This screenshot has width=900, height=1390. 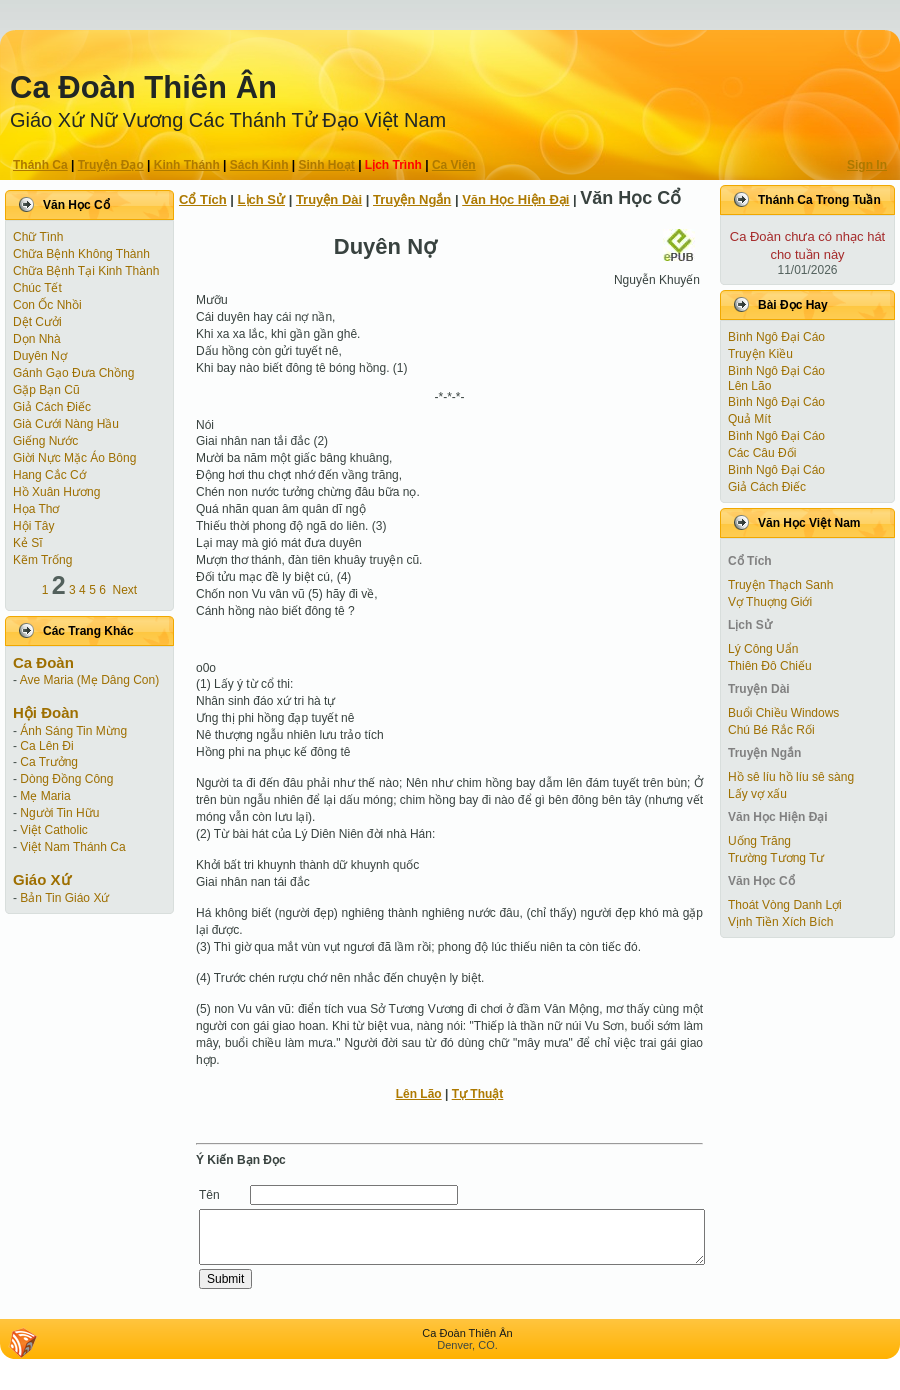 I want to click on Mẹ Maria, so click(x=45, y=796).